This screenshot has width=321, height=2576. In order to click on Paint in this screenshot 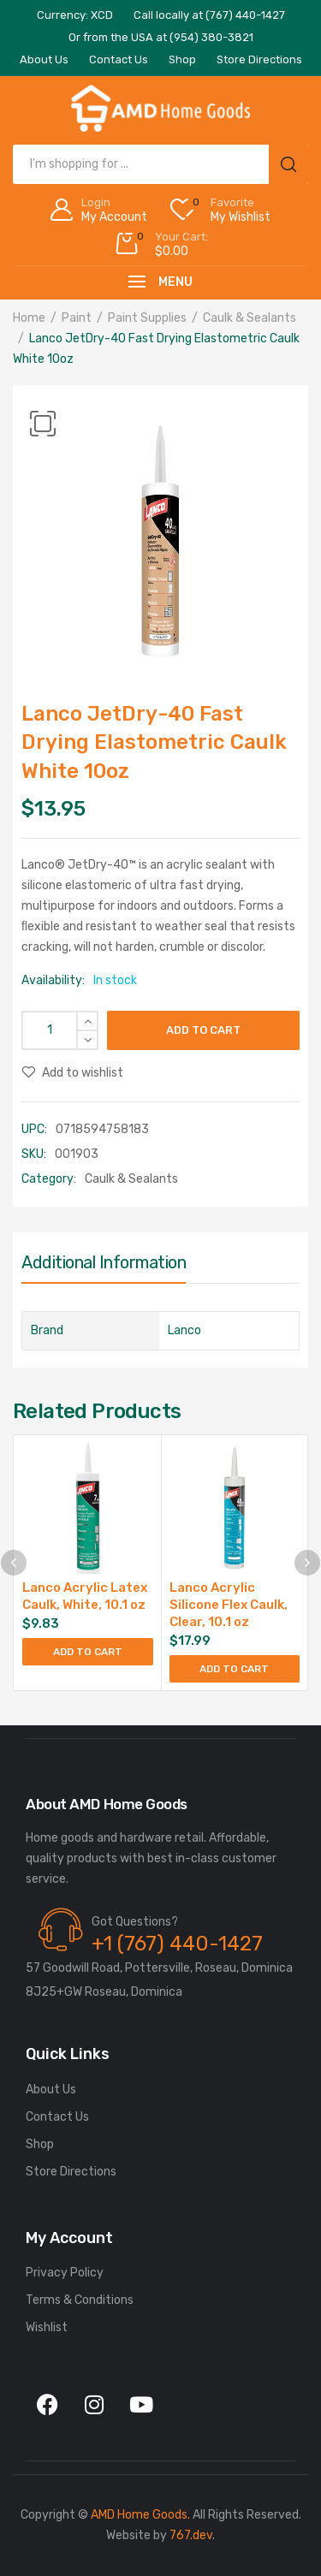, I will do `click(77, 318)`.